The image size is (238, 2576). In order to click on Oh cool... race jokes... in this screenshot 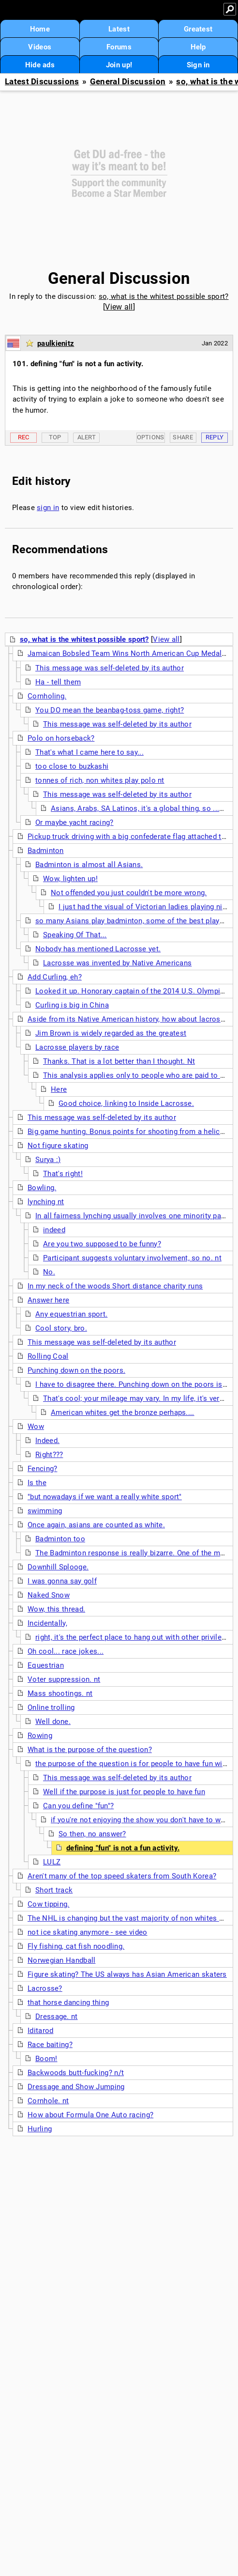, I will do `click(66, 1651)`.